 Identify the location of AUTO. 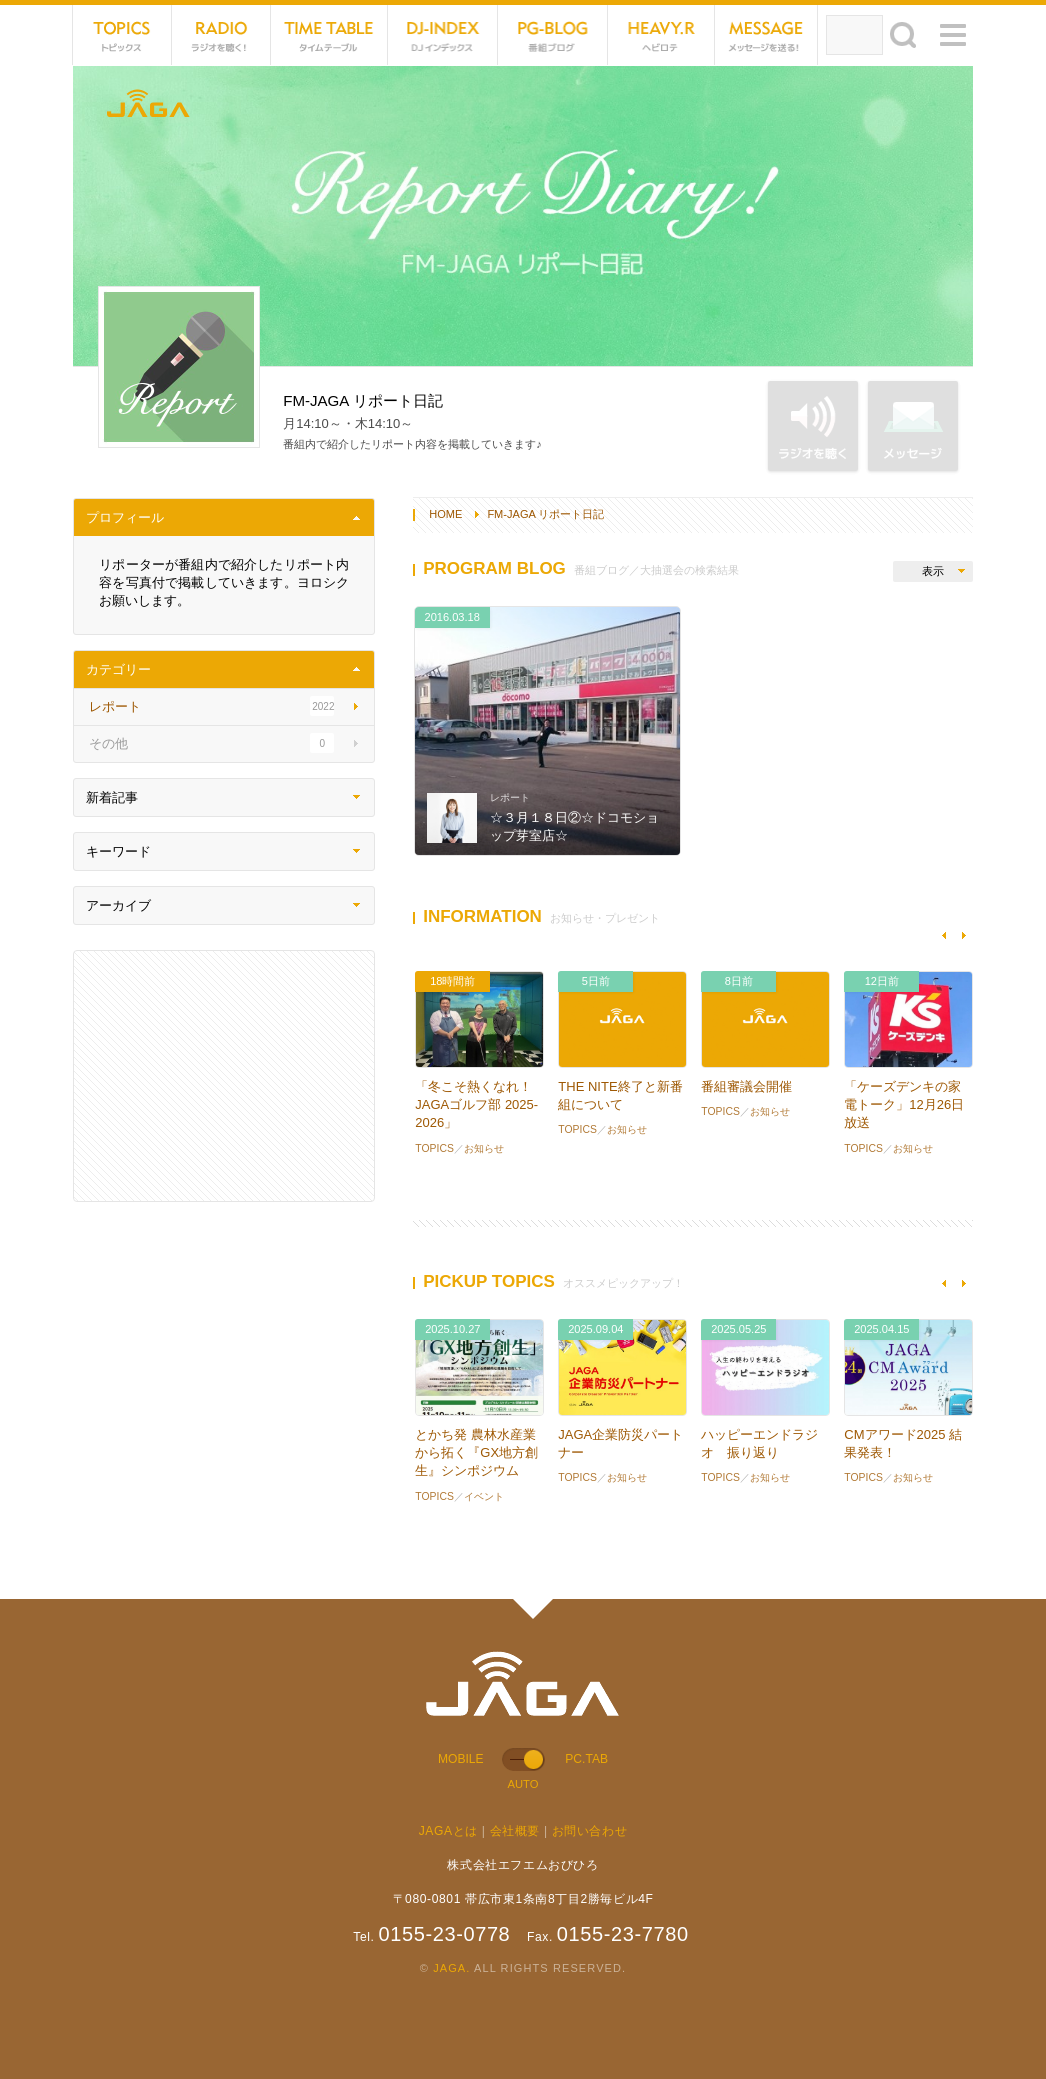
(522, 1784).